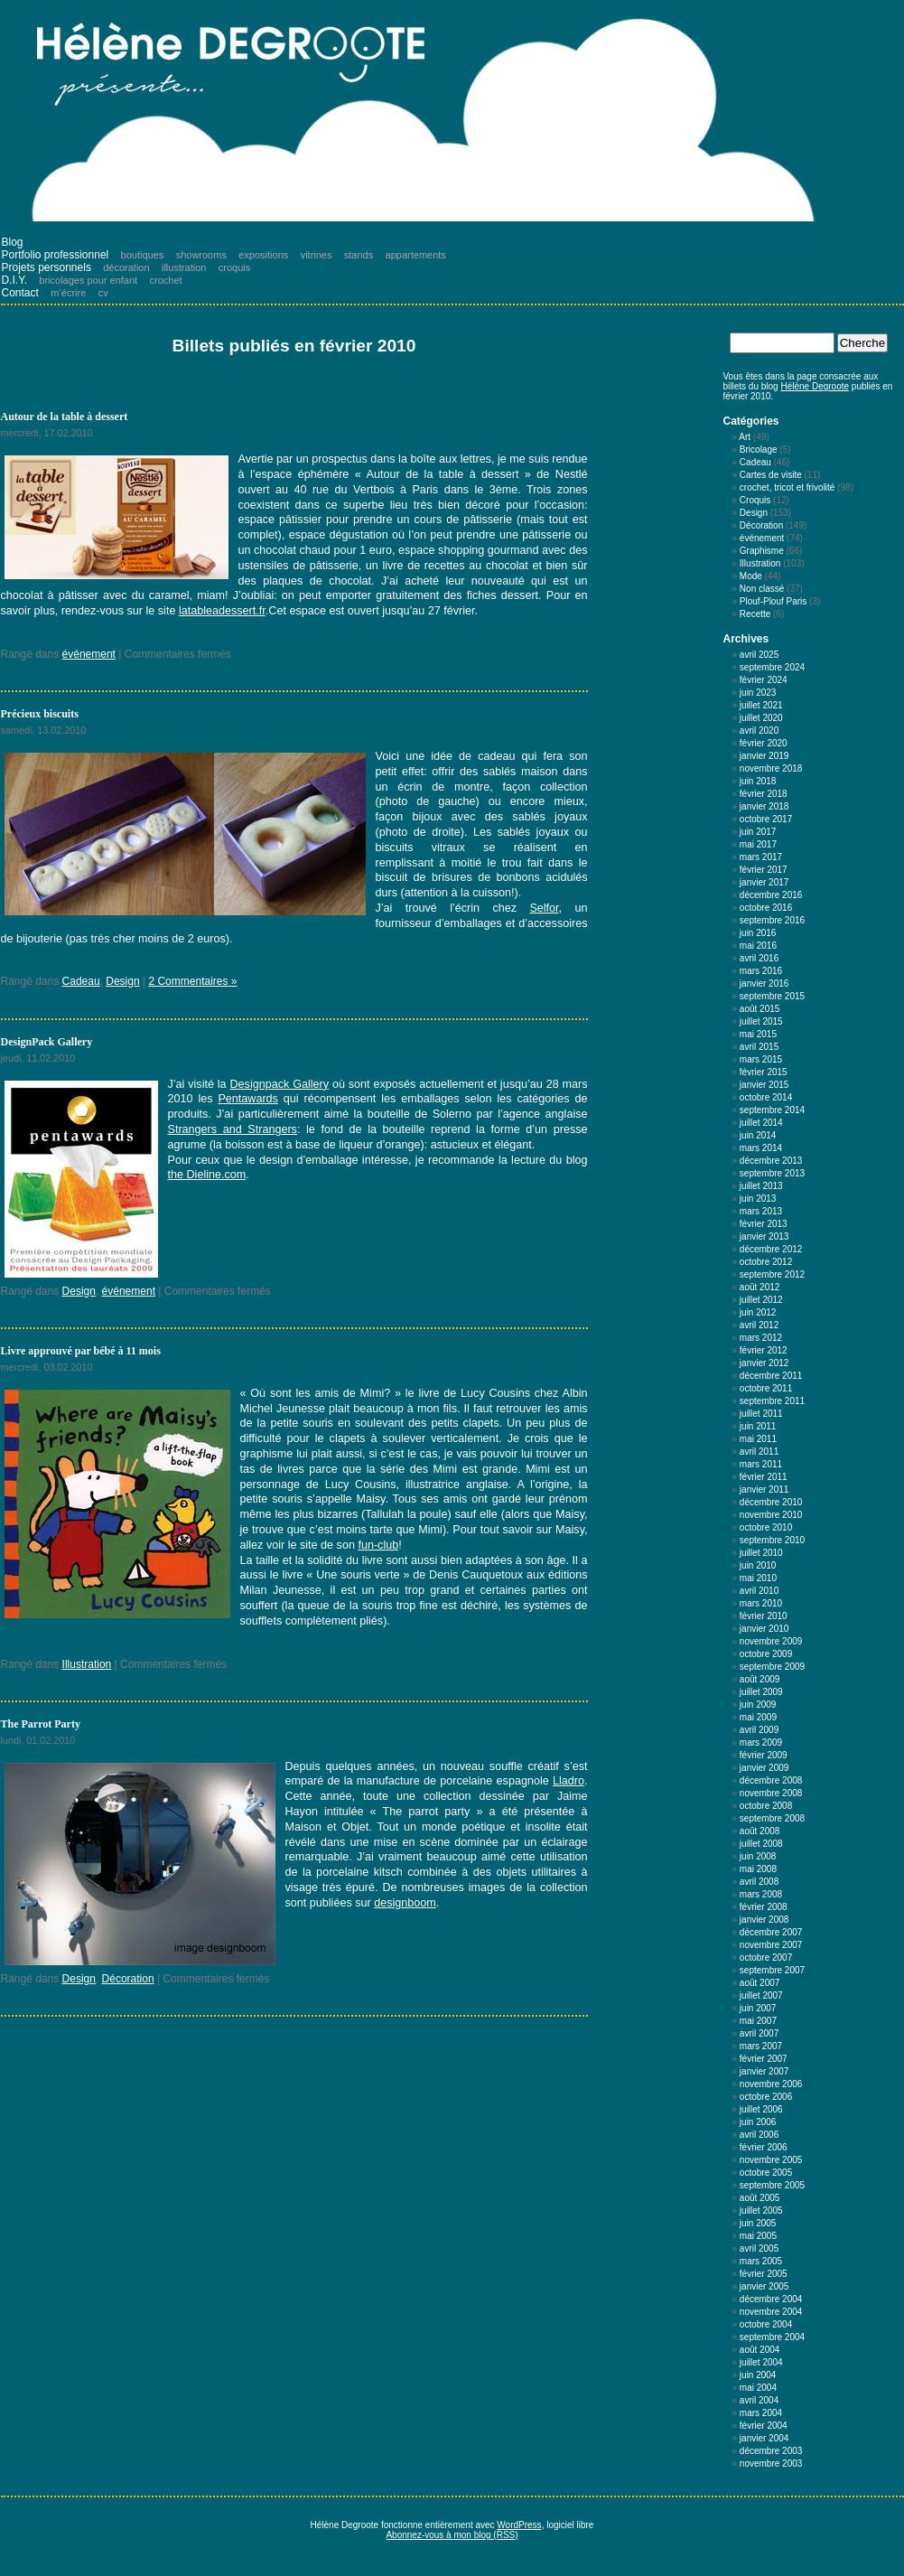 The width and height of the screenshot is (904, 2576). I want to click on octobre 2012, so click(766, 1262).